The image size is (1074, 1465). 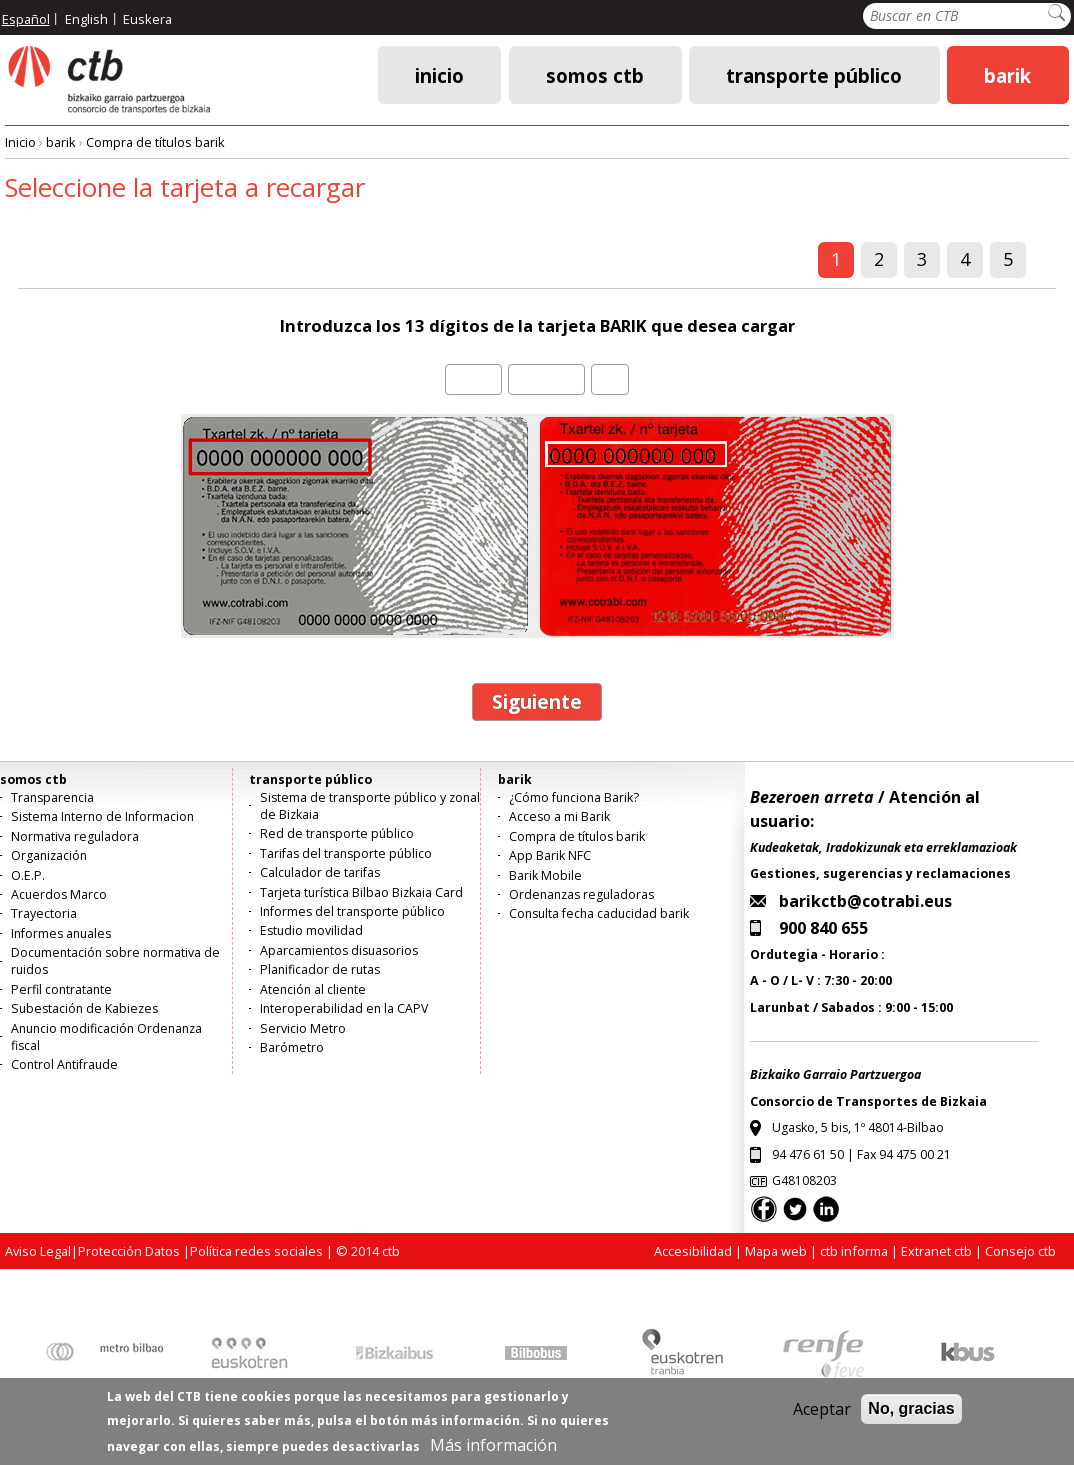 What do you see at coordinates (313, 989) in the screenshot?
I see `Atención al cliente` at bounding box center [313, 989].